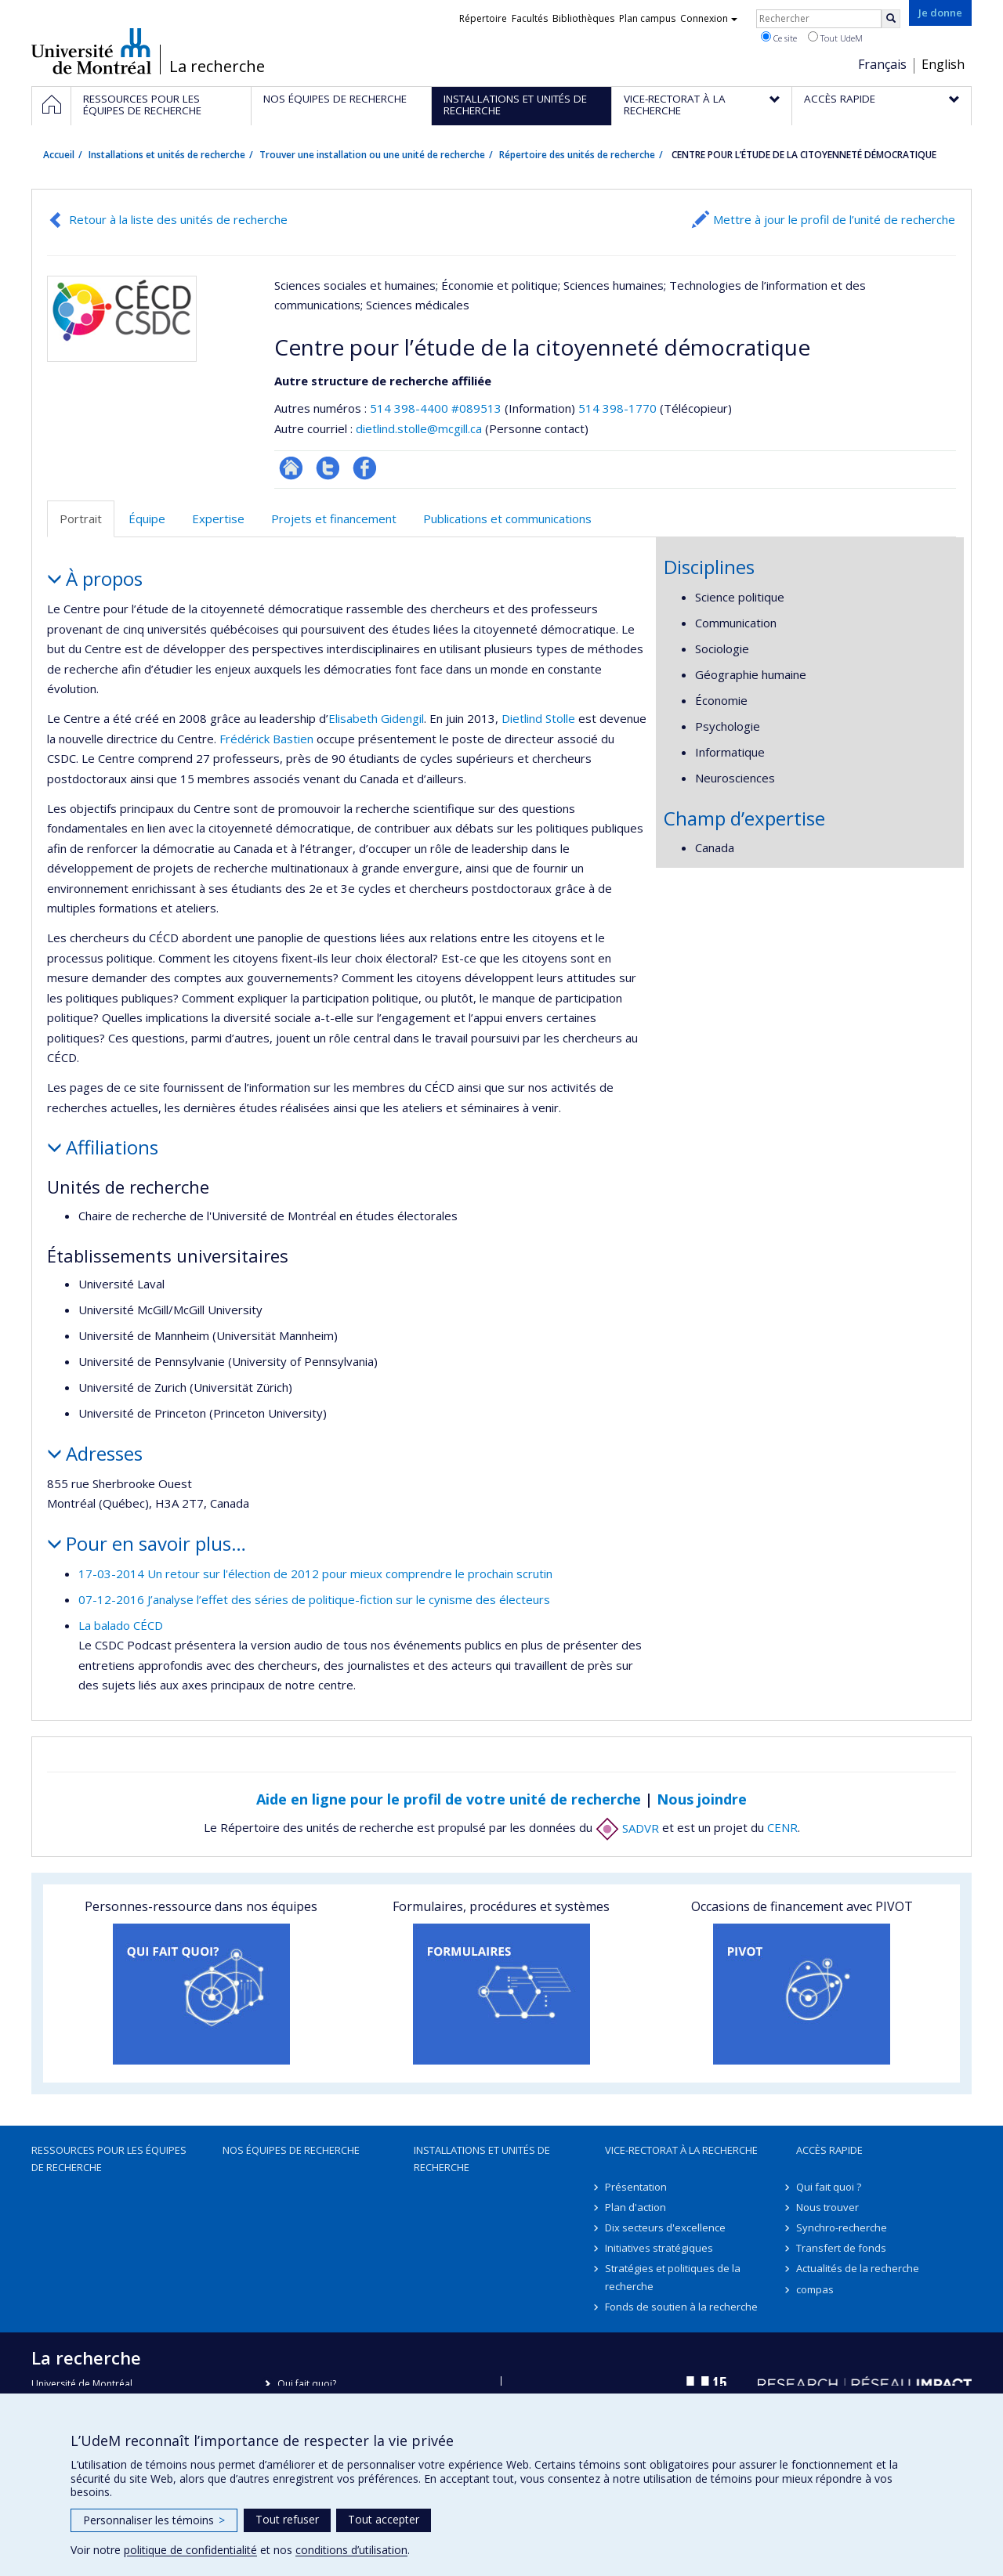 The height and width of the screenshot is (2576, 1003). I want to click on Stratégies et politiques de la recherche, so click(672, 2276).